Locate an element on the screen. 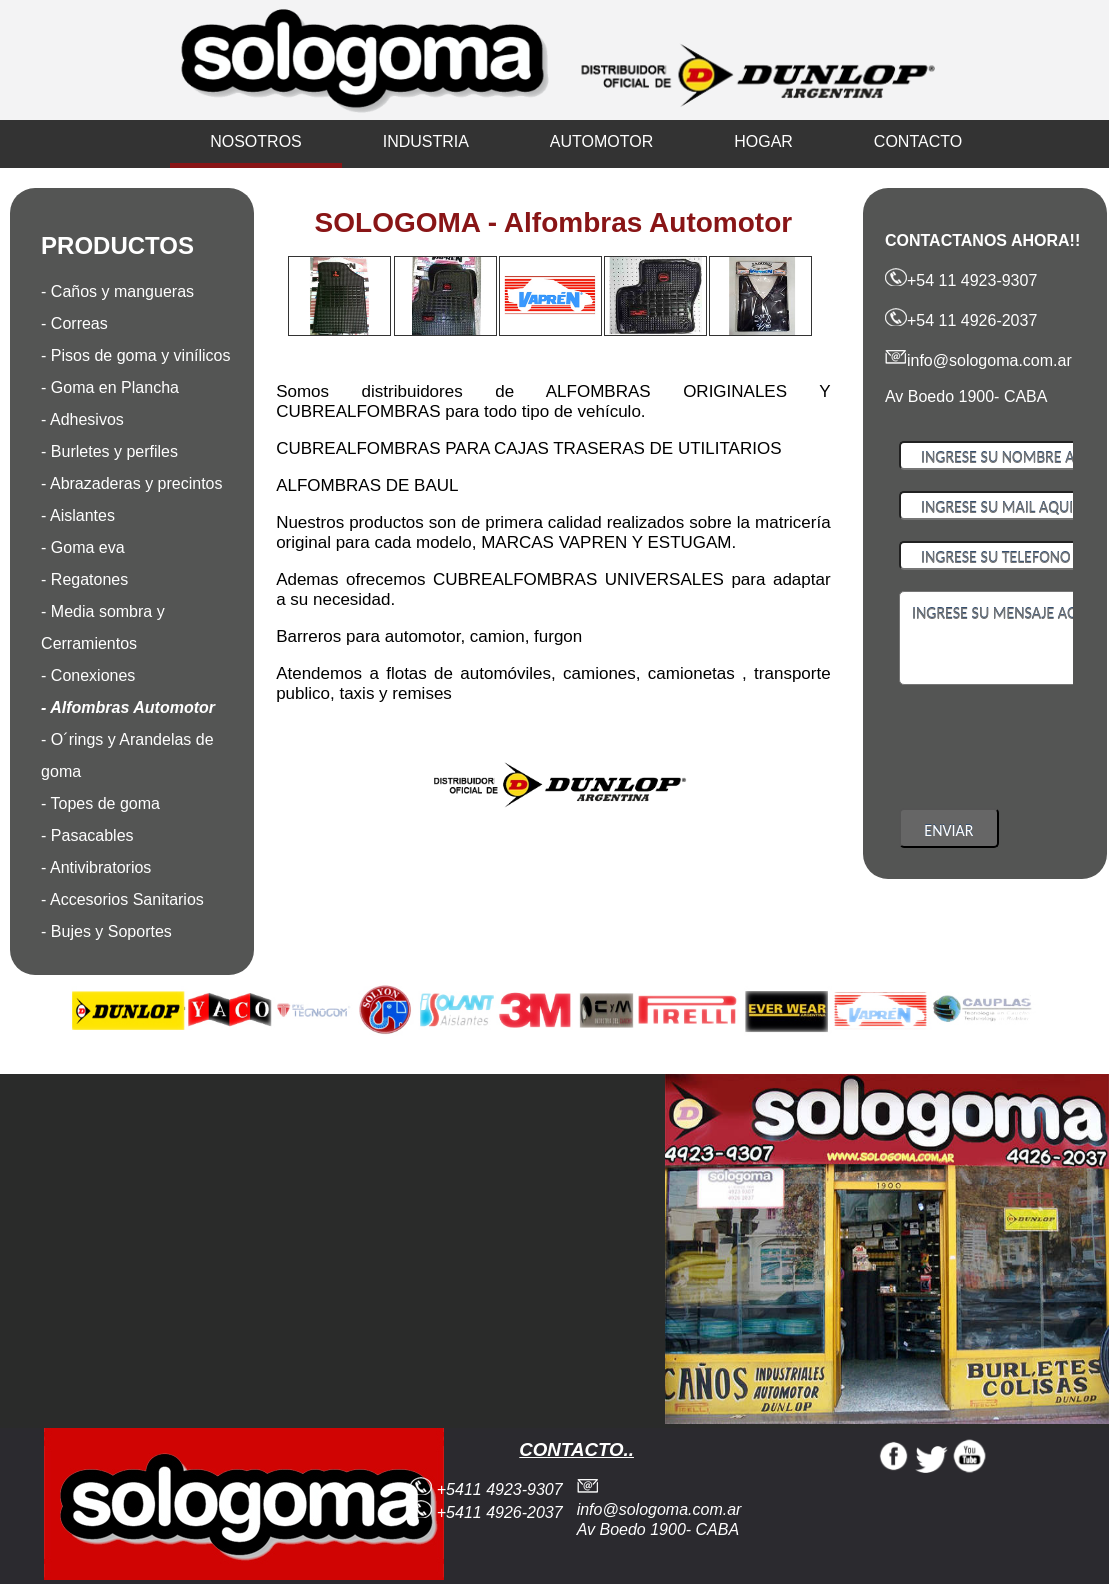 The width and height of the screenshot is (1109, 1584). - Pisos de goma y vinílicos is located at coordinates (135, 355).